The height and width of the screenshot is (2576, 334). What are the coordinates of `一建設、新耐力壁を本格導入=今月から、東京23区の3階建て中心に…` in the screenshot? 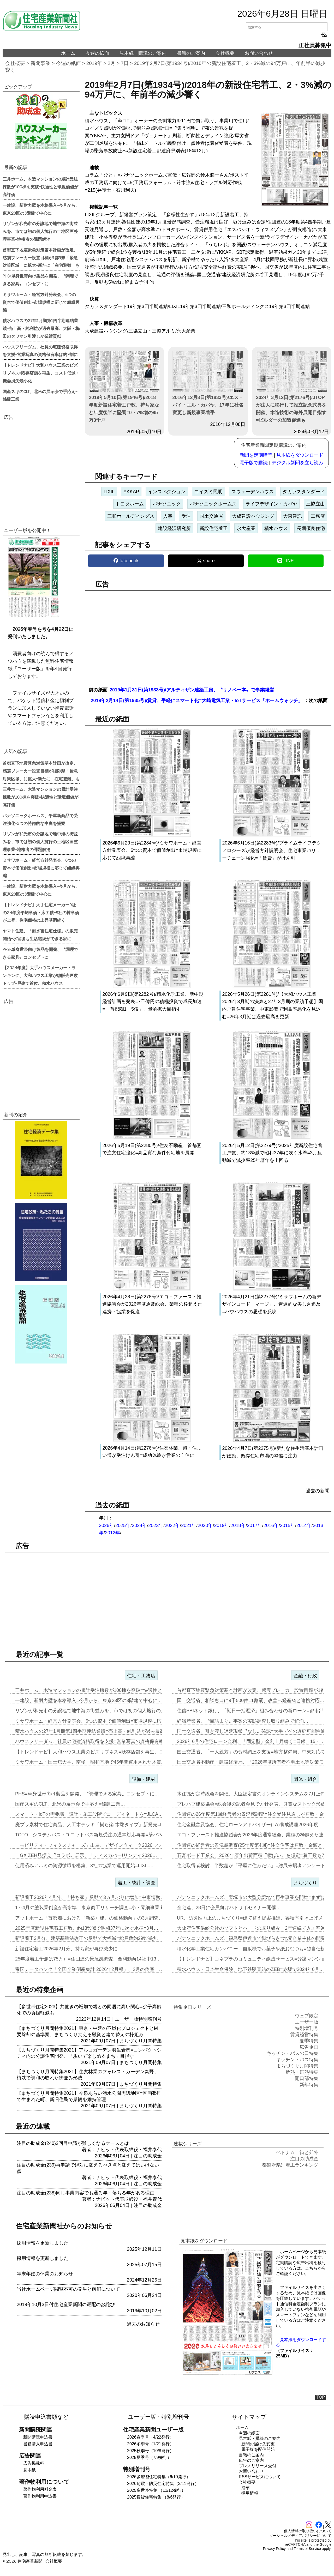 It's located at (88, 1700).